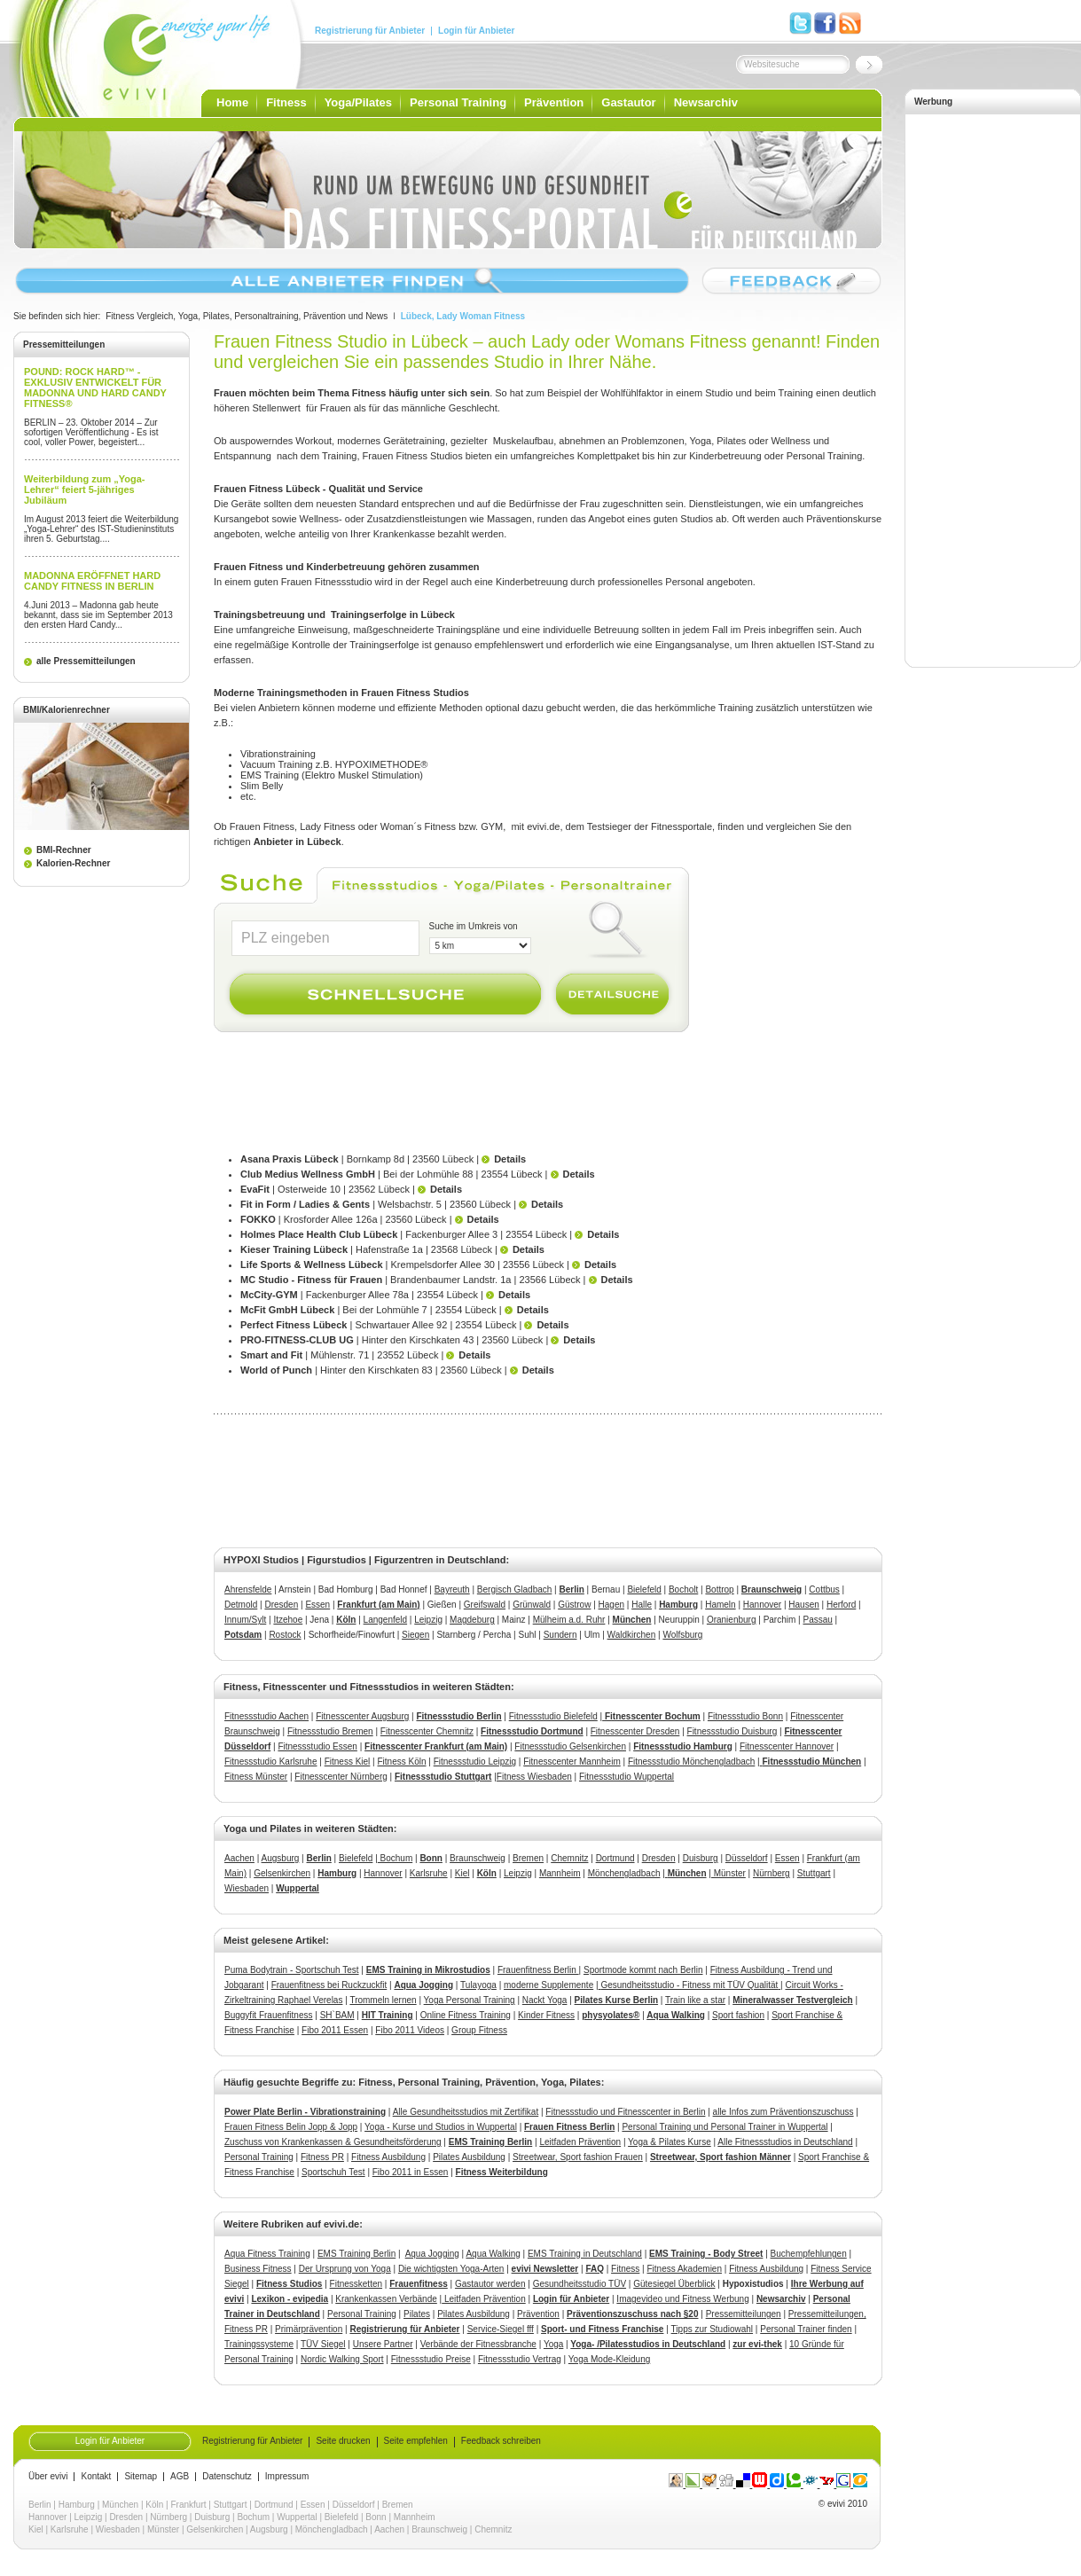 This screenshot has width=1081, height=2576. I want to click on Wuppertal, so click(297, 2517).